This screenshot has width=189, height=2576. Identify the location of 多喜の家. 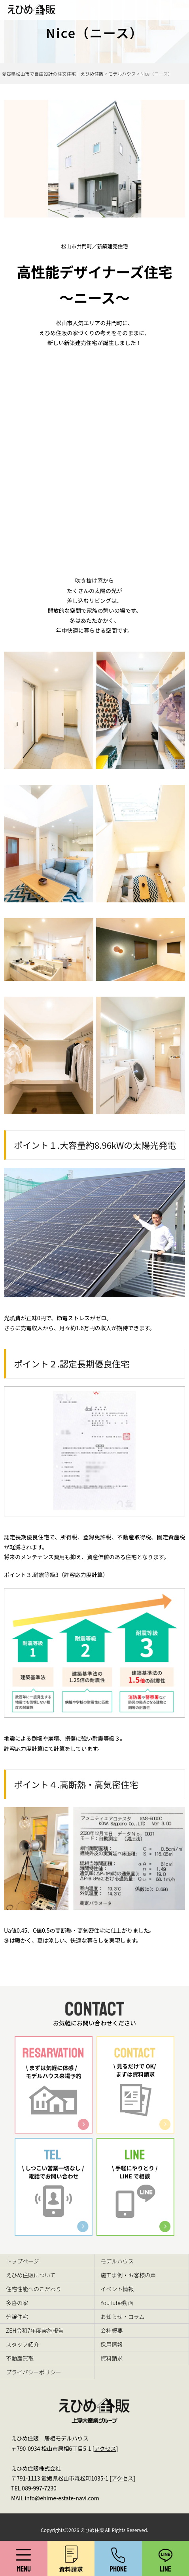
(17, 2303).